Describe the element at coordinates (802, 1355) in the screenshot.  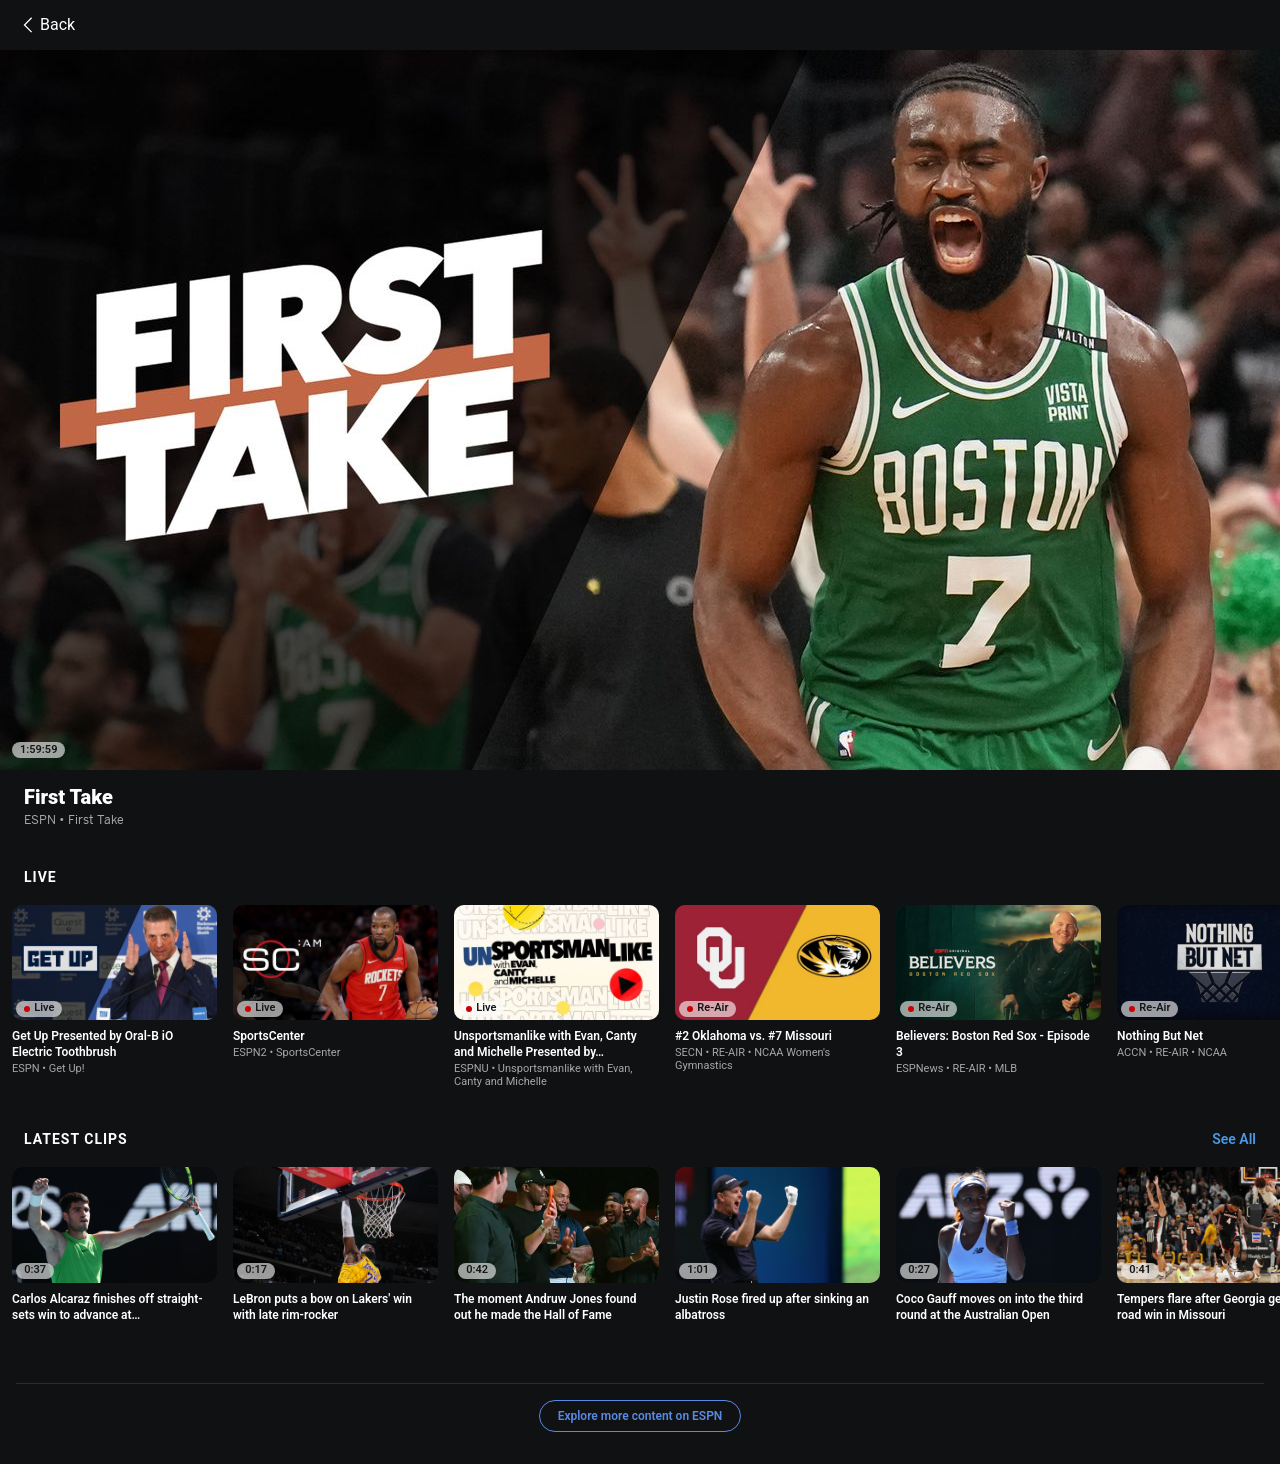
I see `Interest-Based Ads` at that location.